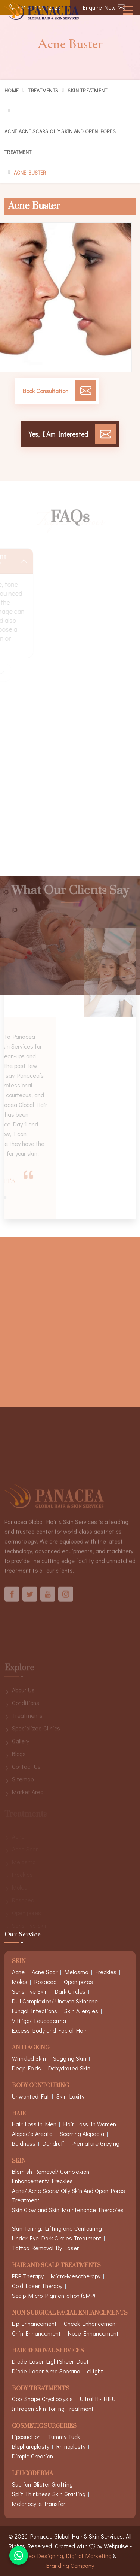 This screenshot has width=140, height=2576. I want to click on Skin, so click(19, 2161).